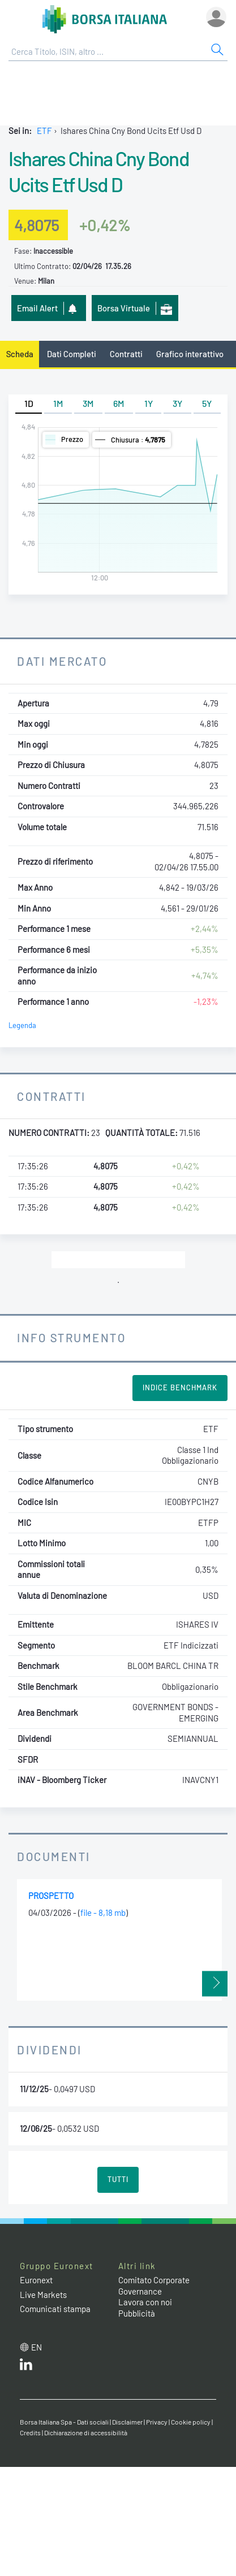 This screenshot has width=236, height=2576. Describe the element at coordinates (71, 354) in the screenshot. I see `Dati Completi` at that location.